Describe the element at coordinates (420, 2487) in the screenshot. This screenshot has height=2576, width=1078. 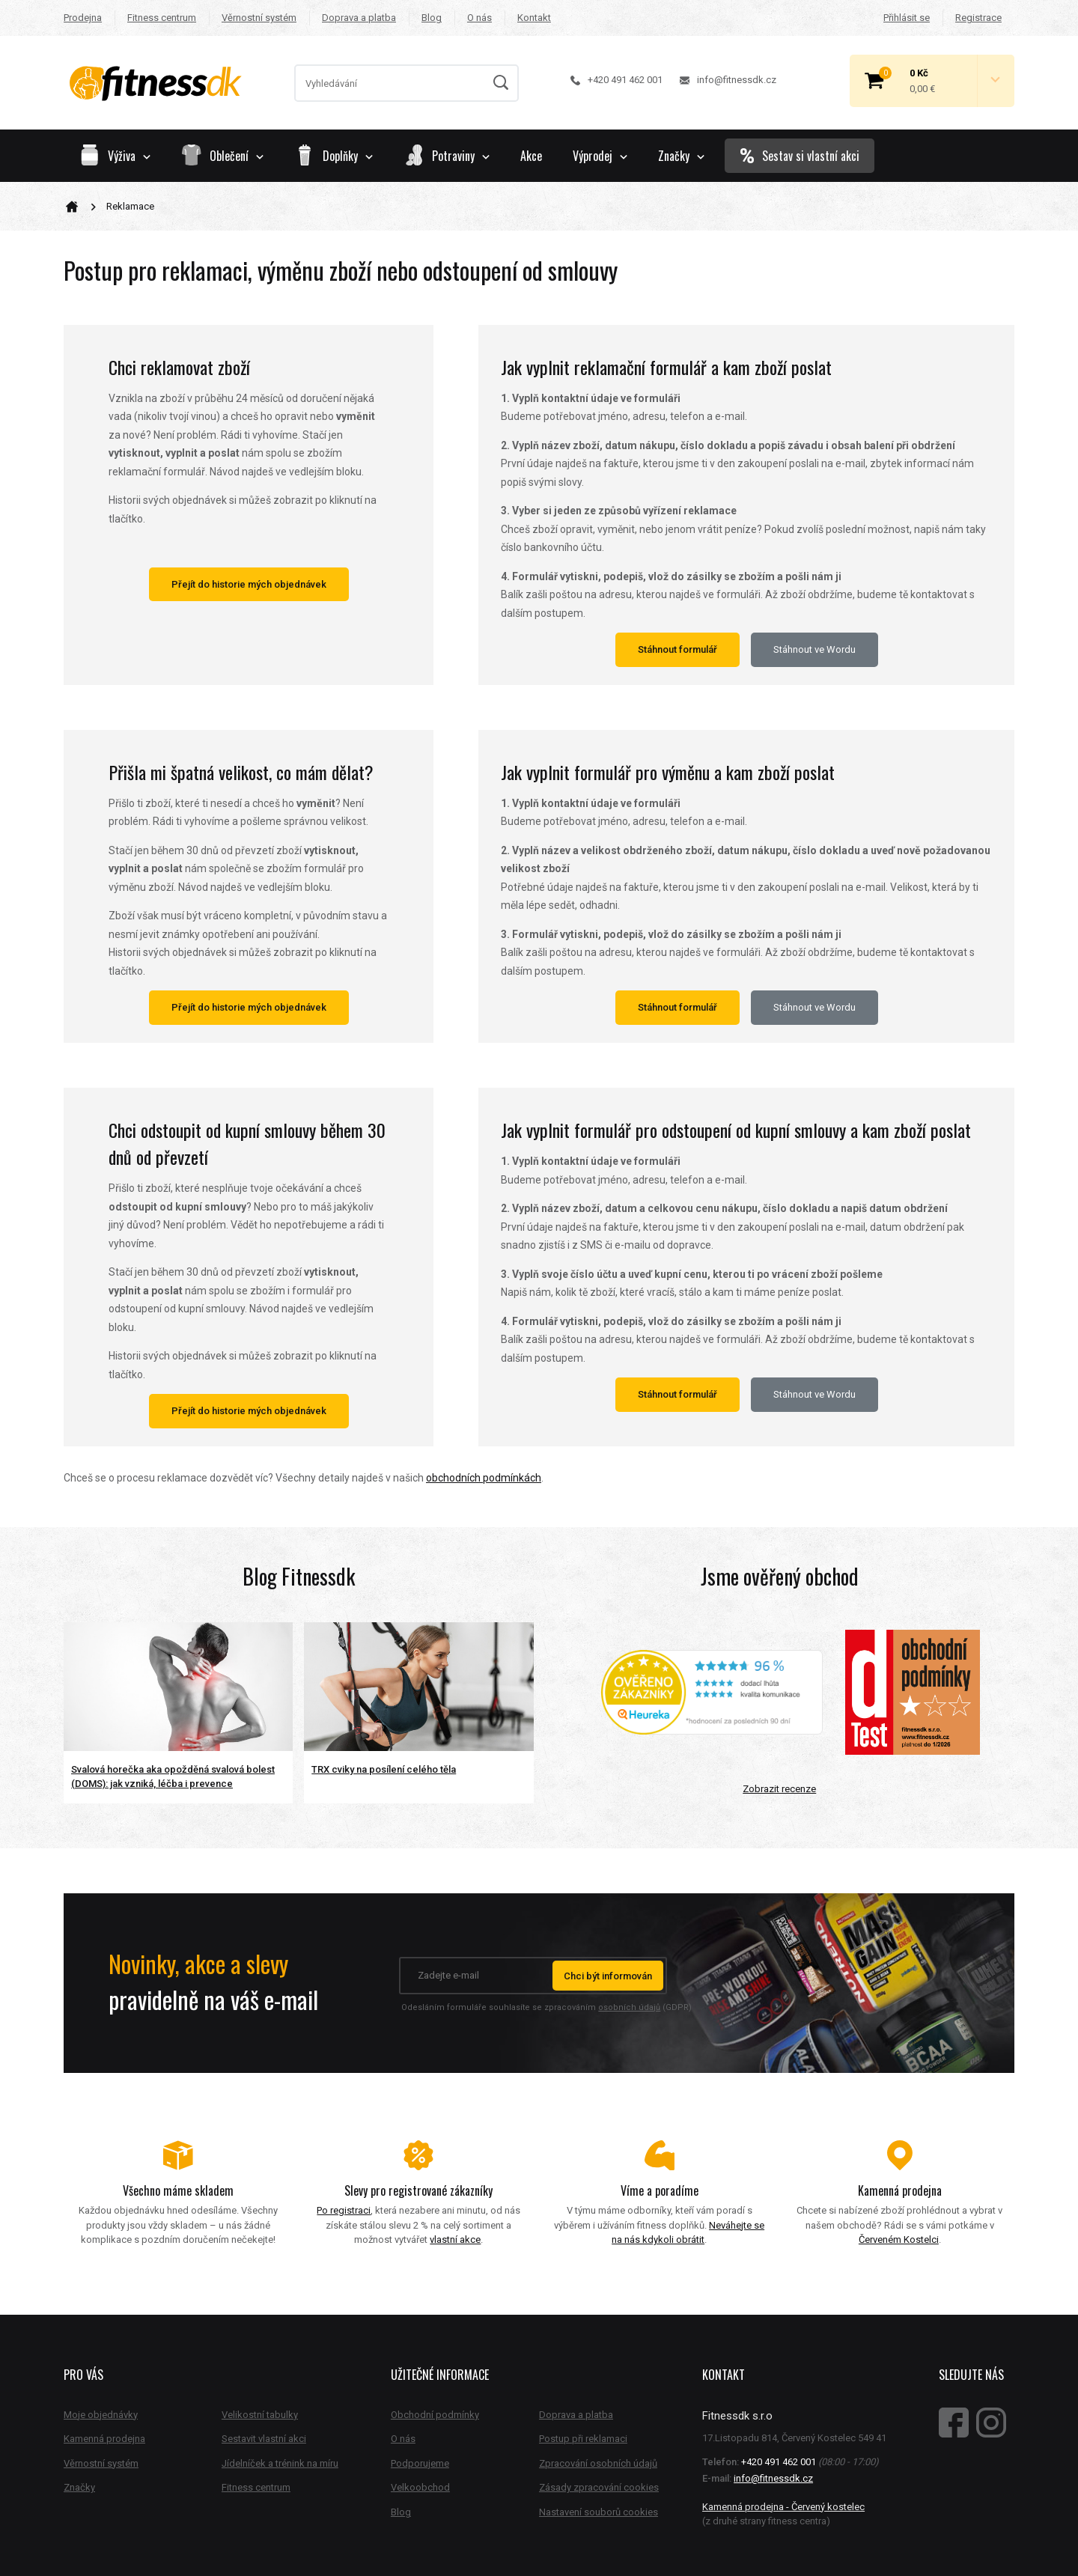
I see `Velkoobchod` at that location.